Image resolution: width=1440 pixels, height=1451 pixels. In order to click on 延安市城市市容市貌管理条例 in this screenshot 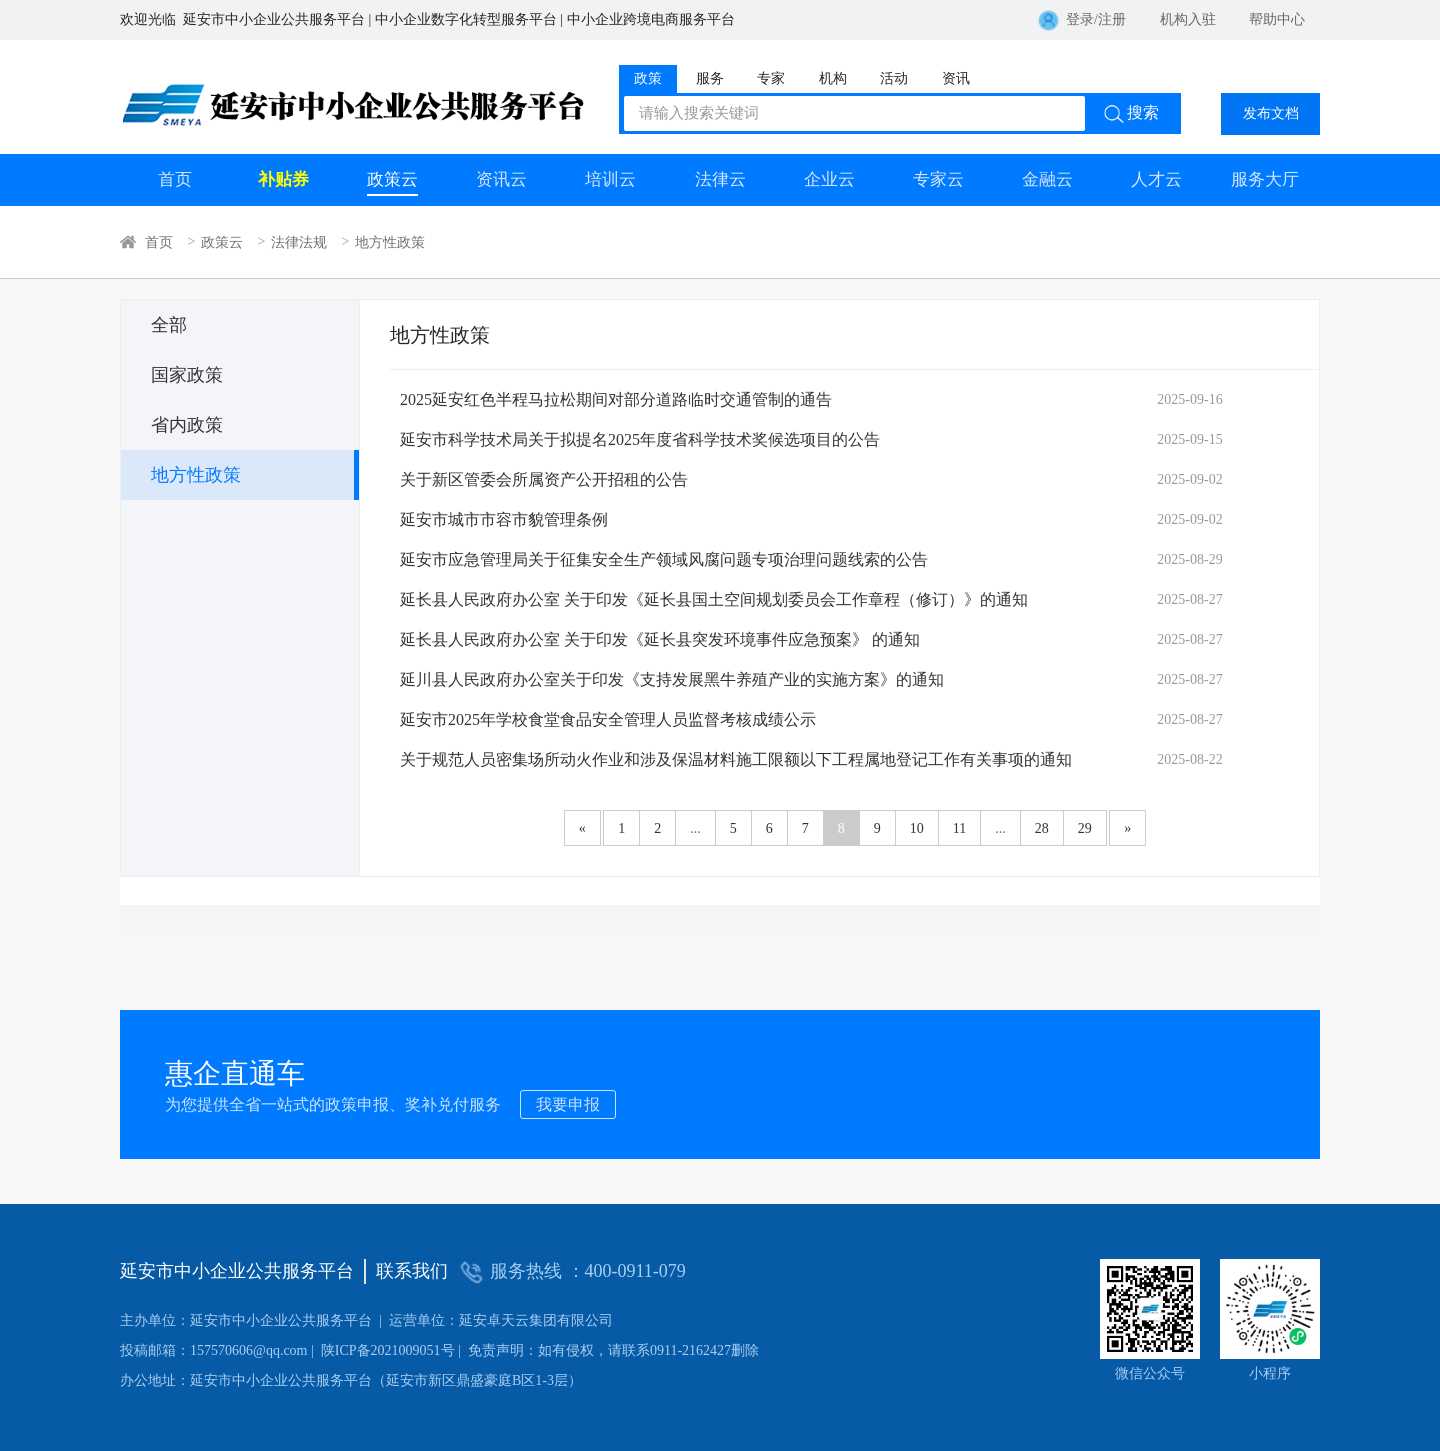, I will do `click(504, 519)`.